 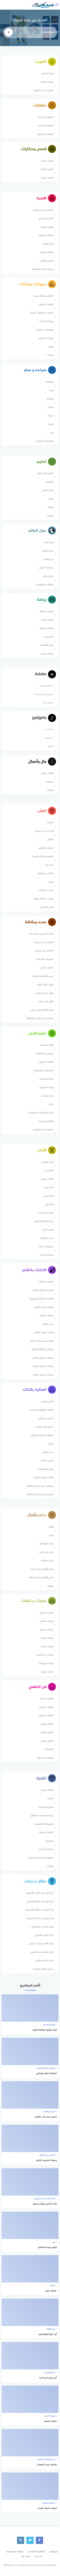 What do you see at coordinates (43, 1969) in the screenshot?
I see `ما هي فوائد النباتات` at bounding box center [43, 1969].